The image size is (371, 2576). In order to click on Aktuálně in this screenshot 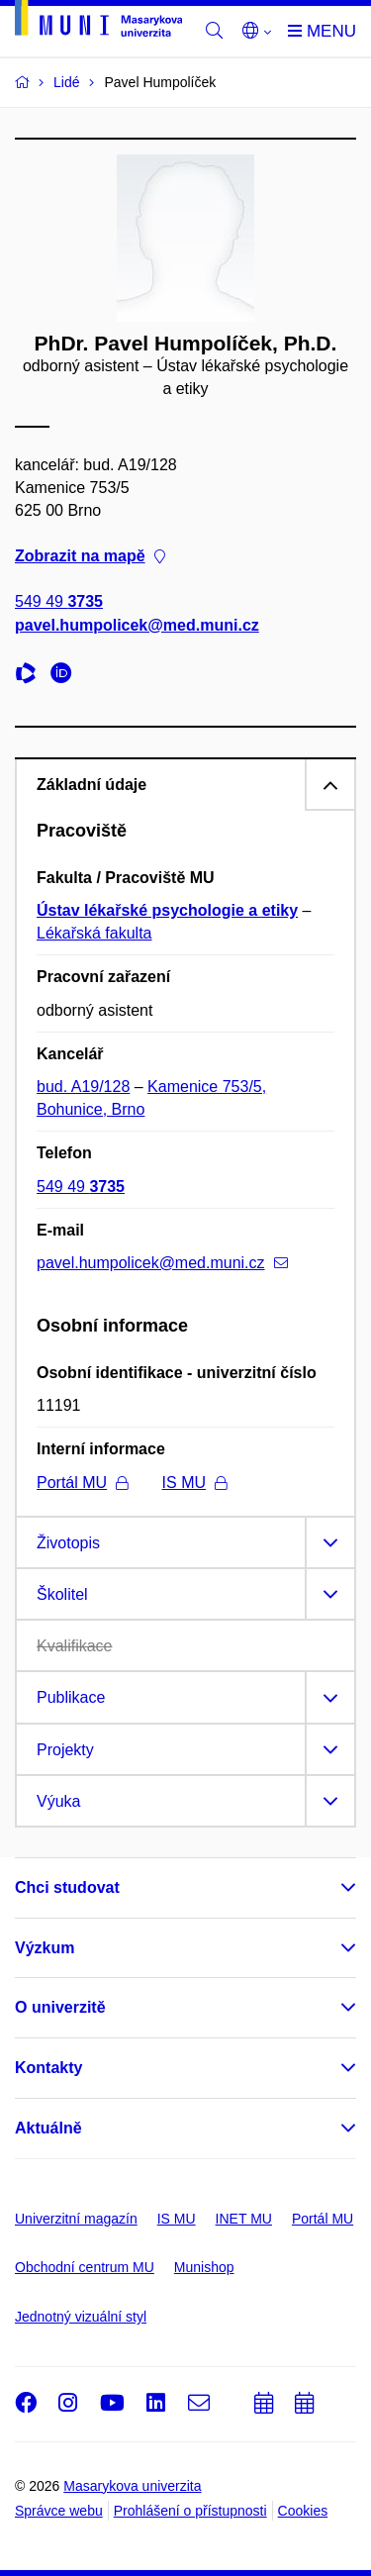, I will do `click(48, 2128)`.